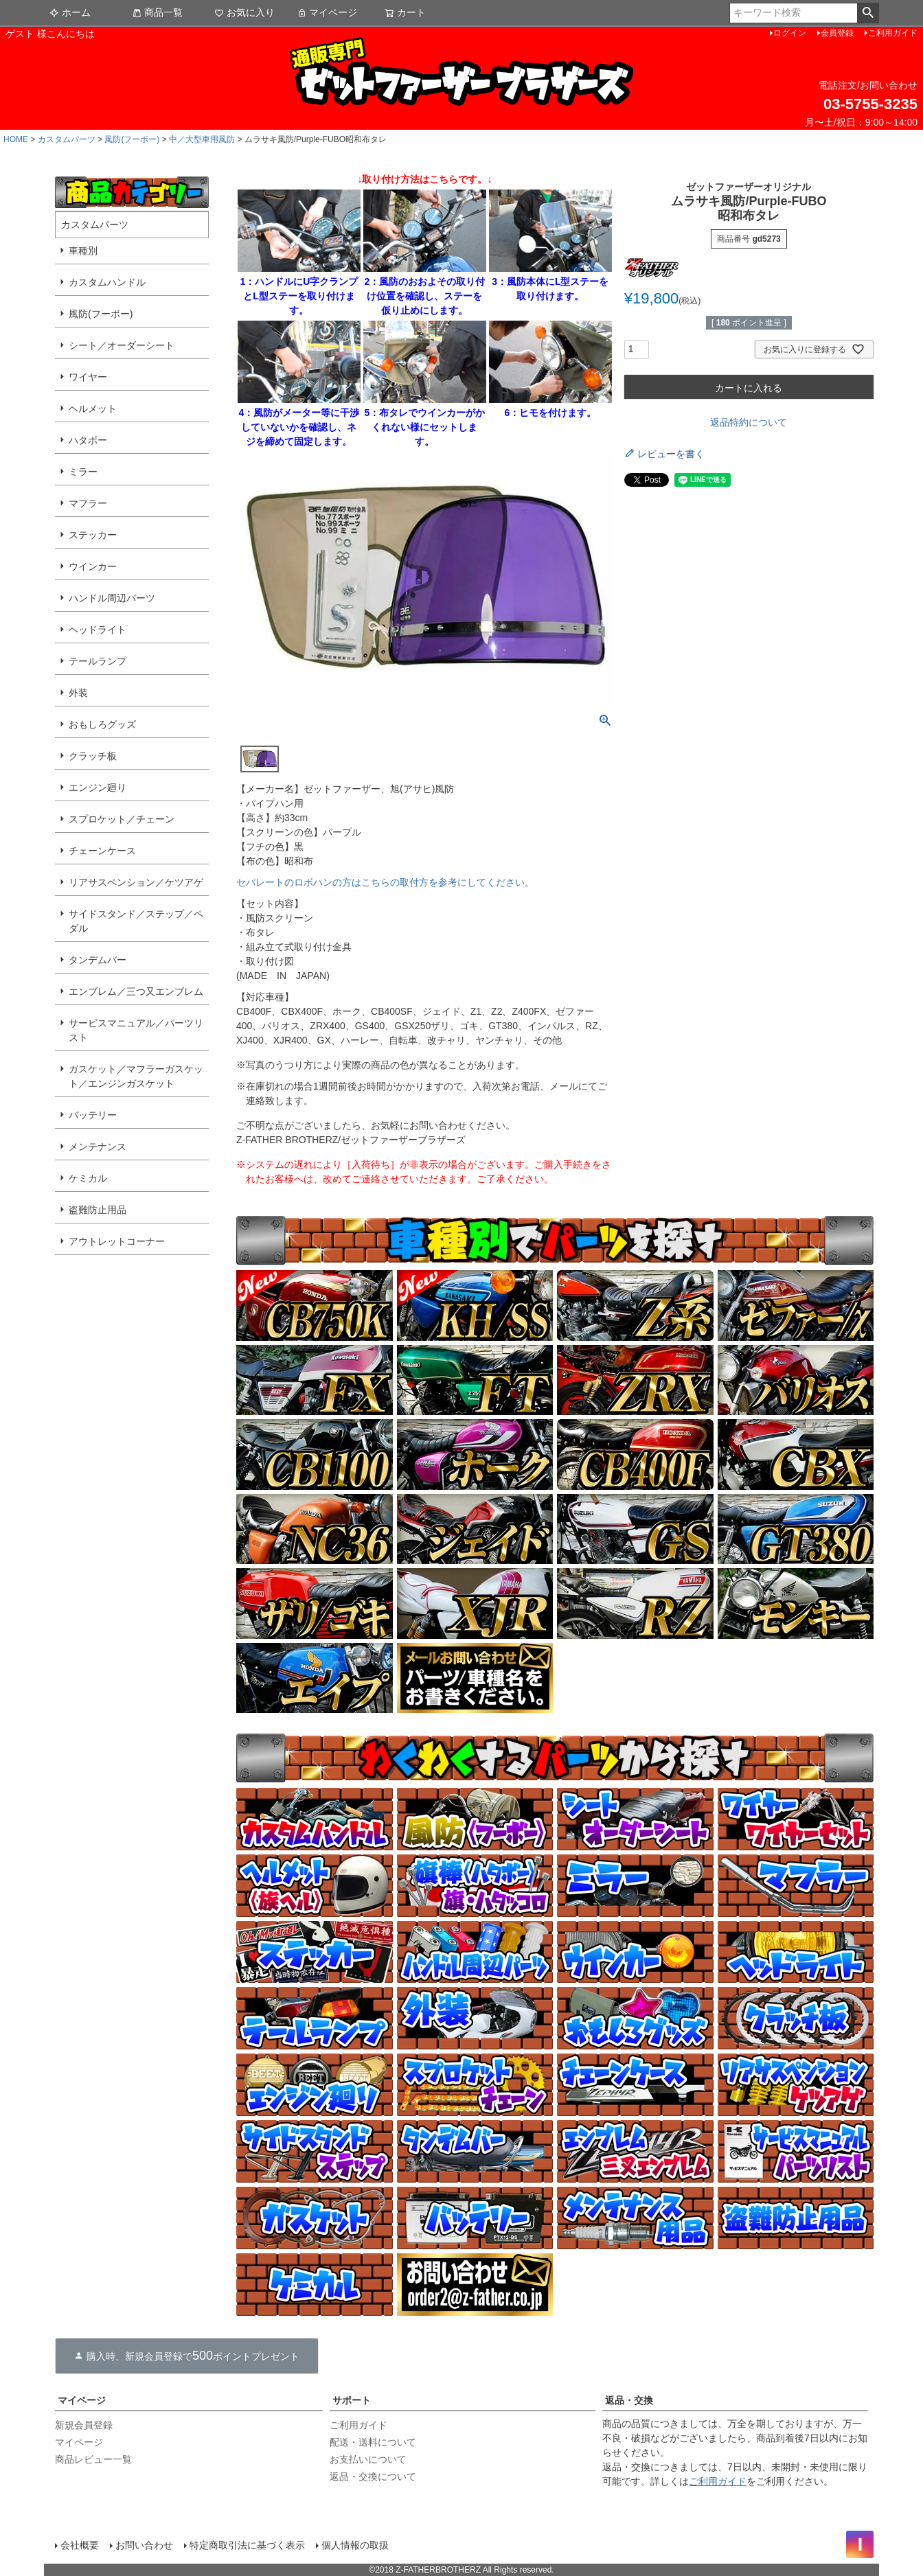 Image resolution: width=923 pixels, height=2576 pixels. What do you see at coordinates (121, 819) in the screenshot?
I see `スプロケット／チェーン` at bounding box center [121, 819].